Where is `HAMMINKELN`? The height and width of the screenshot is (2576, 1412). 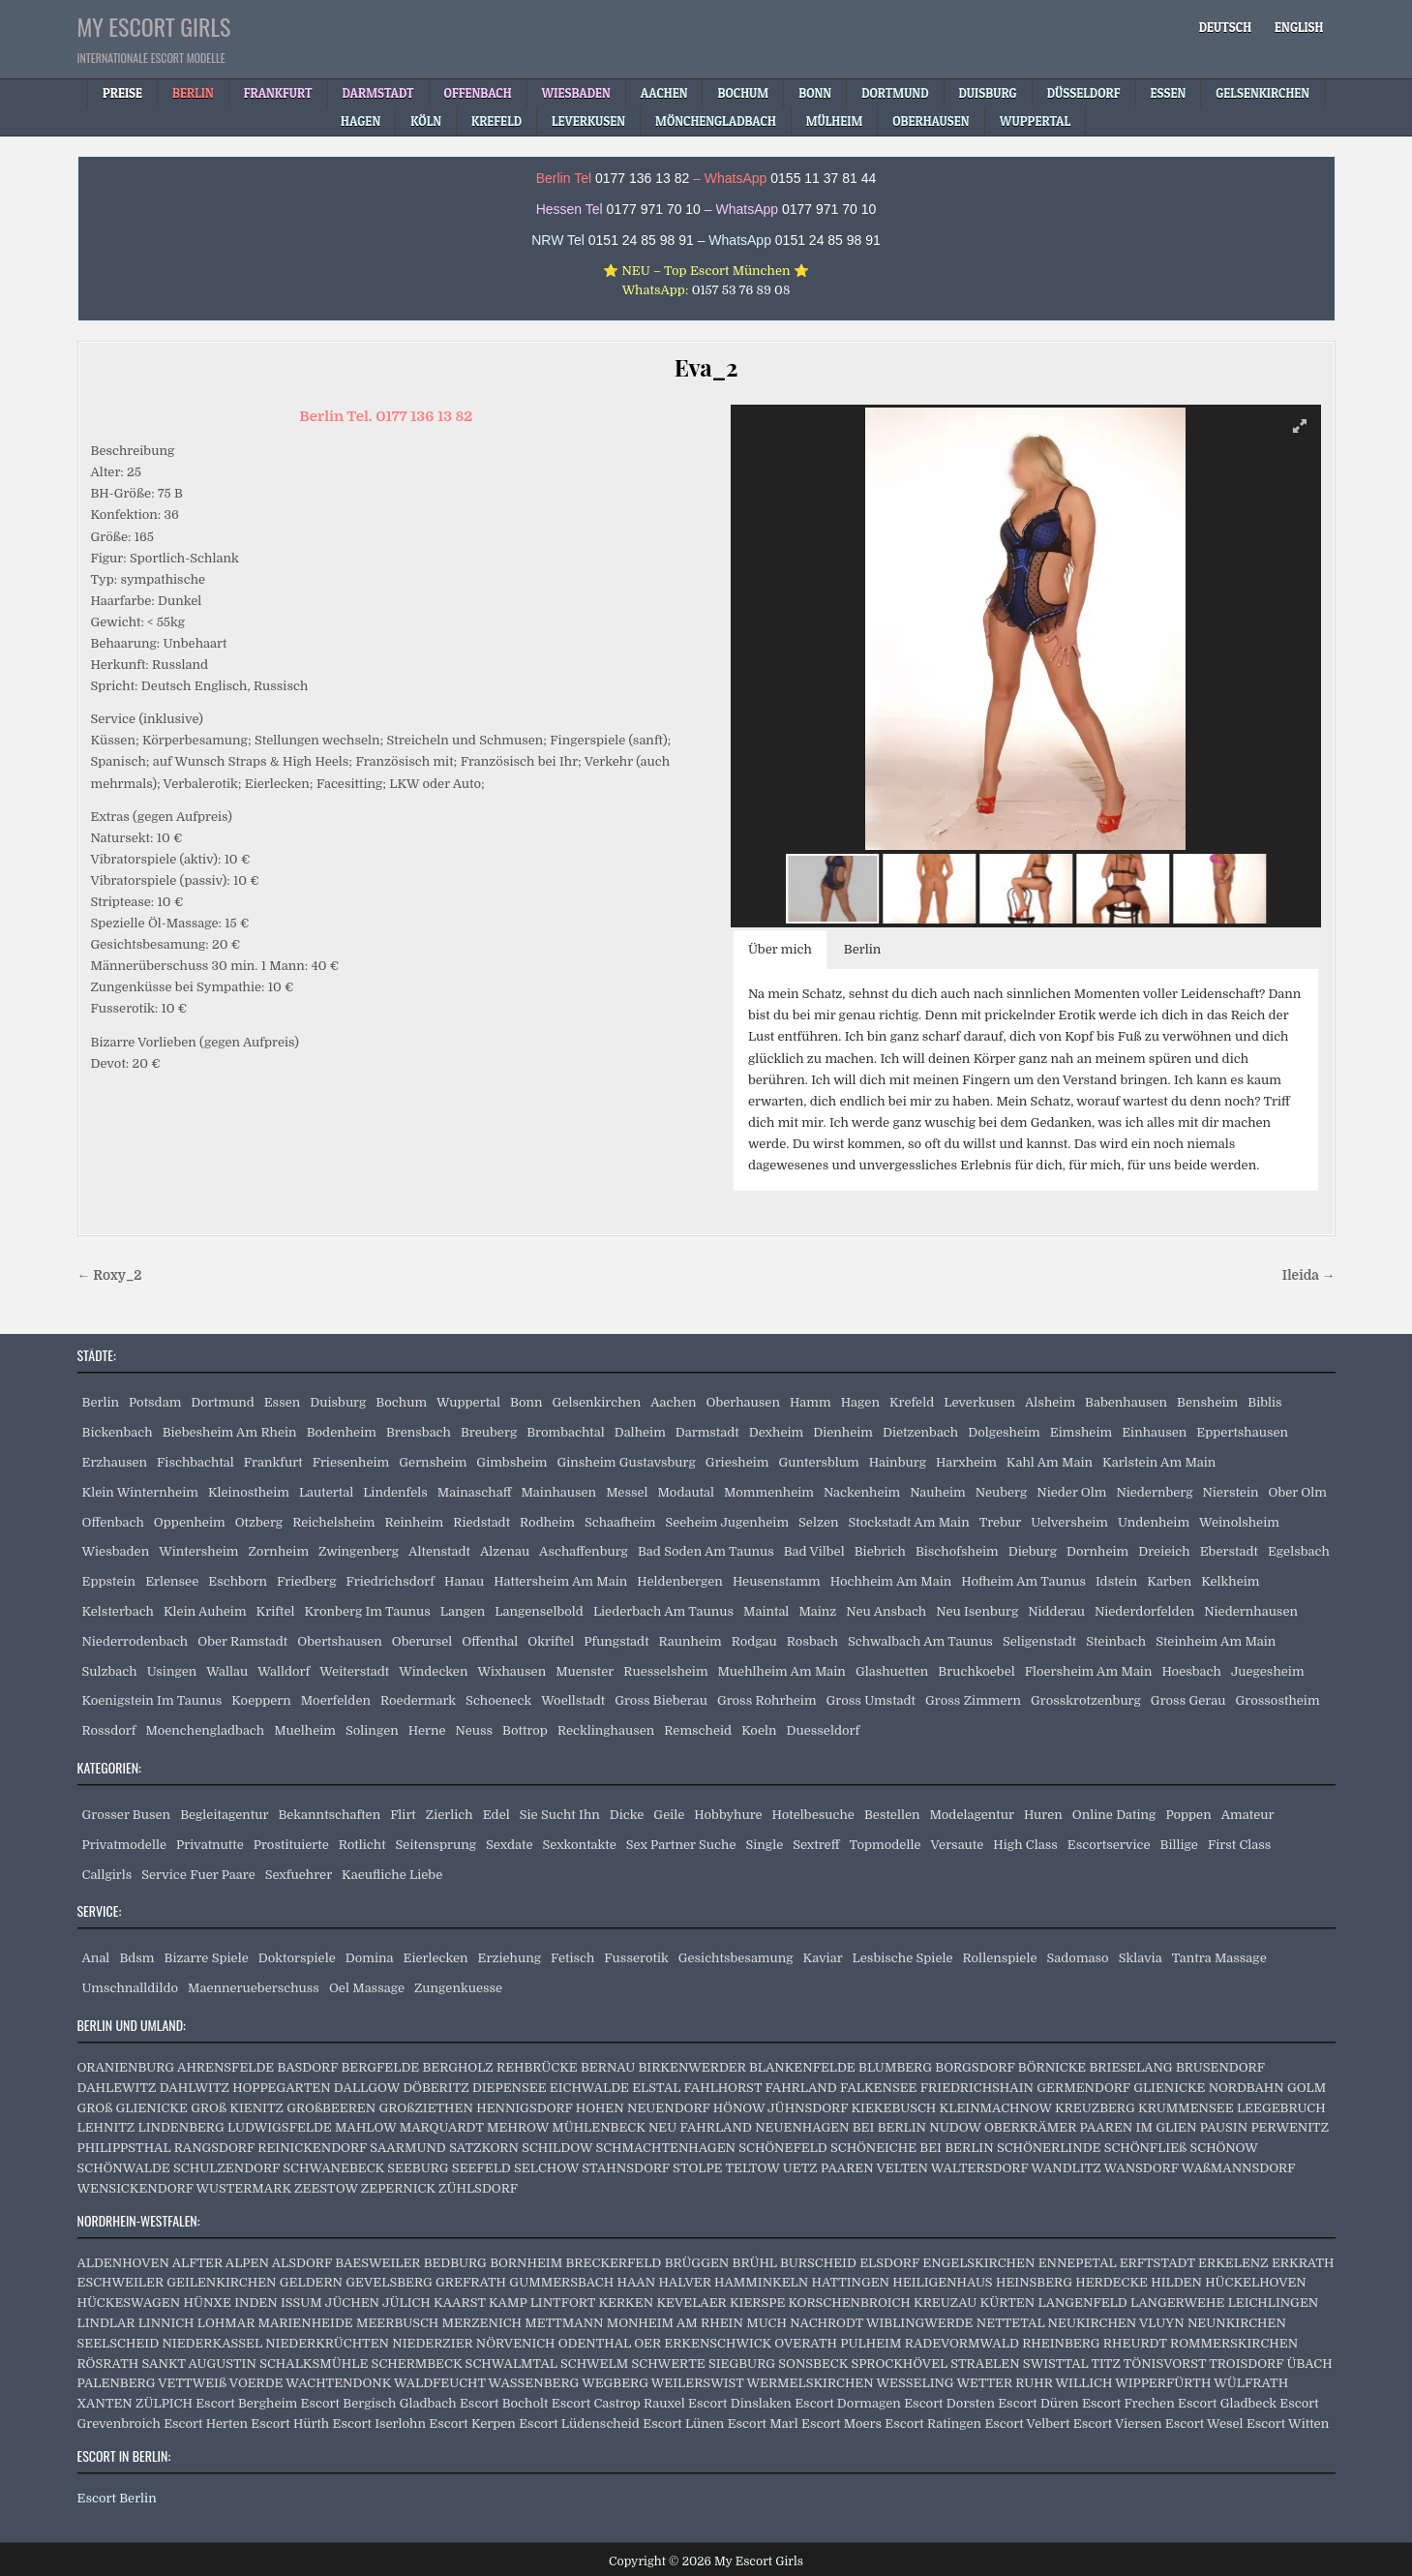 HAMMINKELN is located at coordinates (761, 2282).